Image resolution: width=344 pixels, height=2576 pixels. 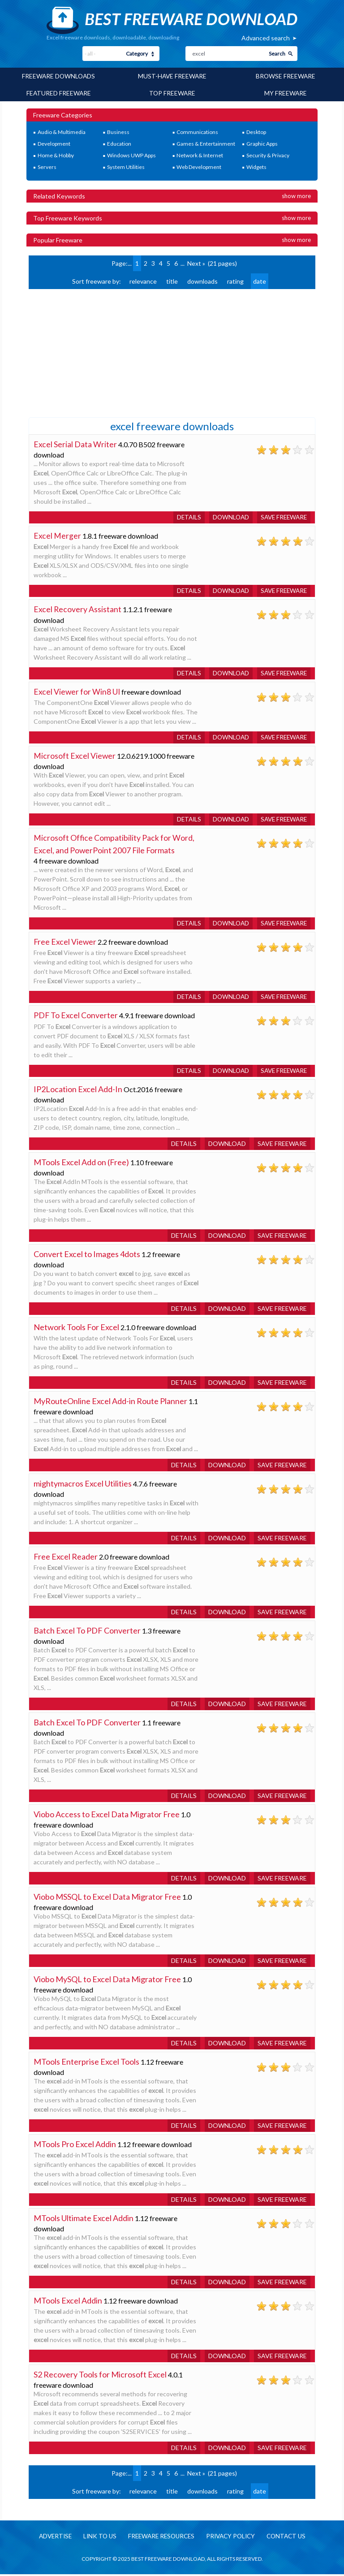 I want to click on Batch Excel To PDF Converter, so click(x=87, y=1632).